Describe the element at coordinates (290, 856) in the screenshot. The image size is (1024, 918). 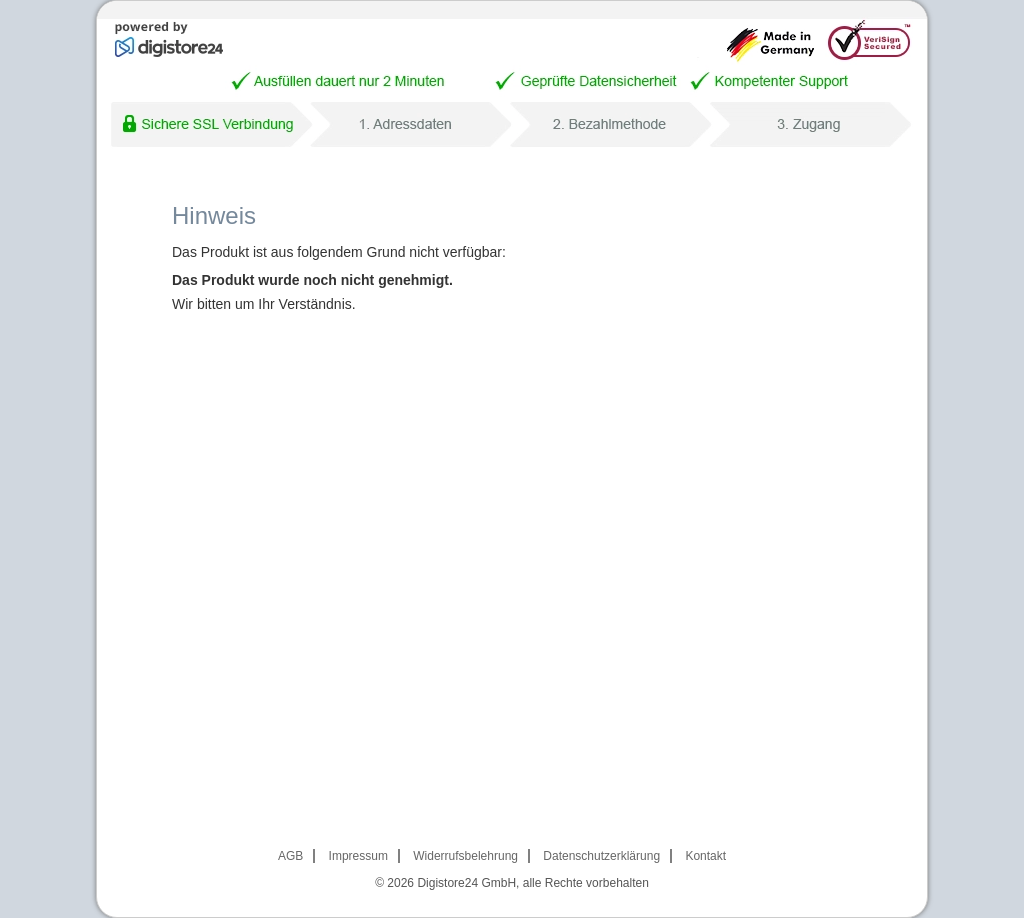
I see `AGB` at that location.